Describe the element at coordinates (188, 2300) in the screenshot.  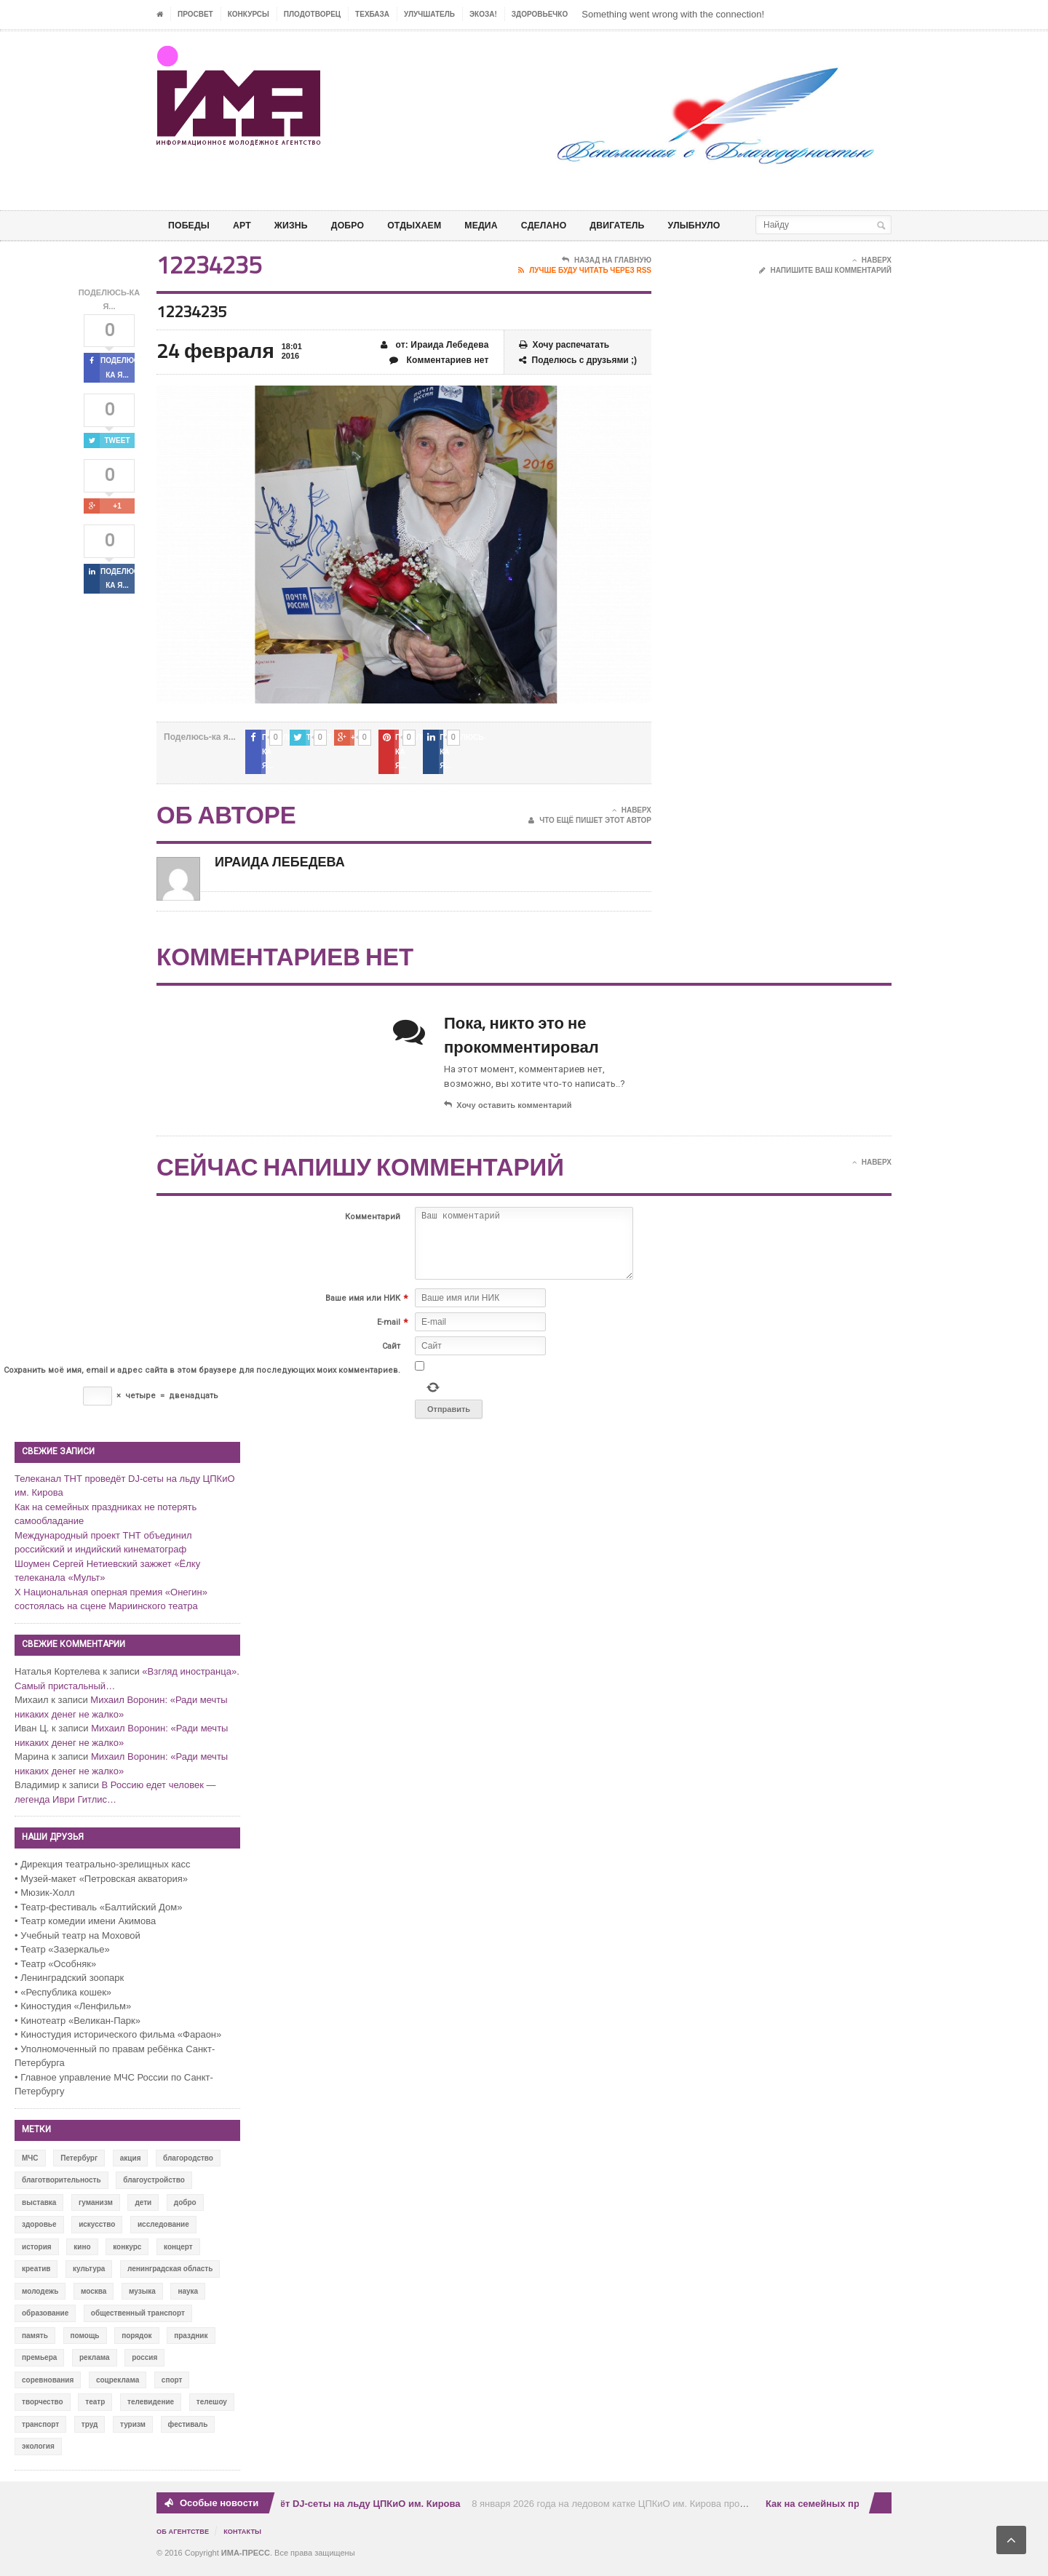
I see `наука [наука (57 элементов)]` at that location.